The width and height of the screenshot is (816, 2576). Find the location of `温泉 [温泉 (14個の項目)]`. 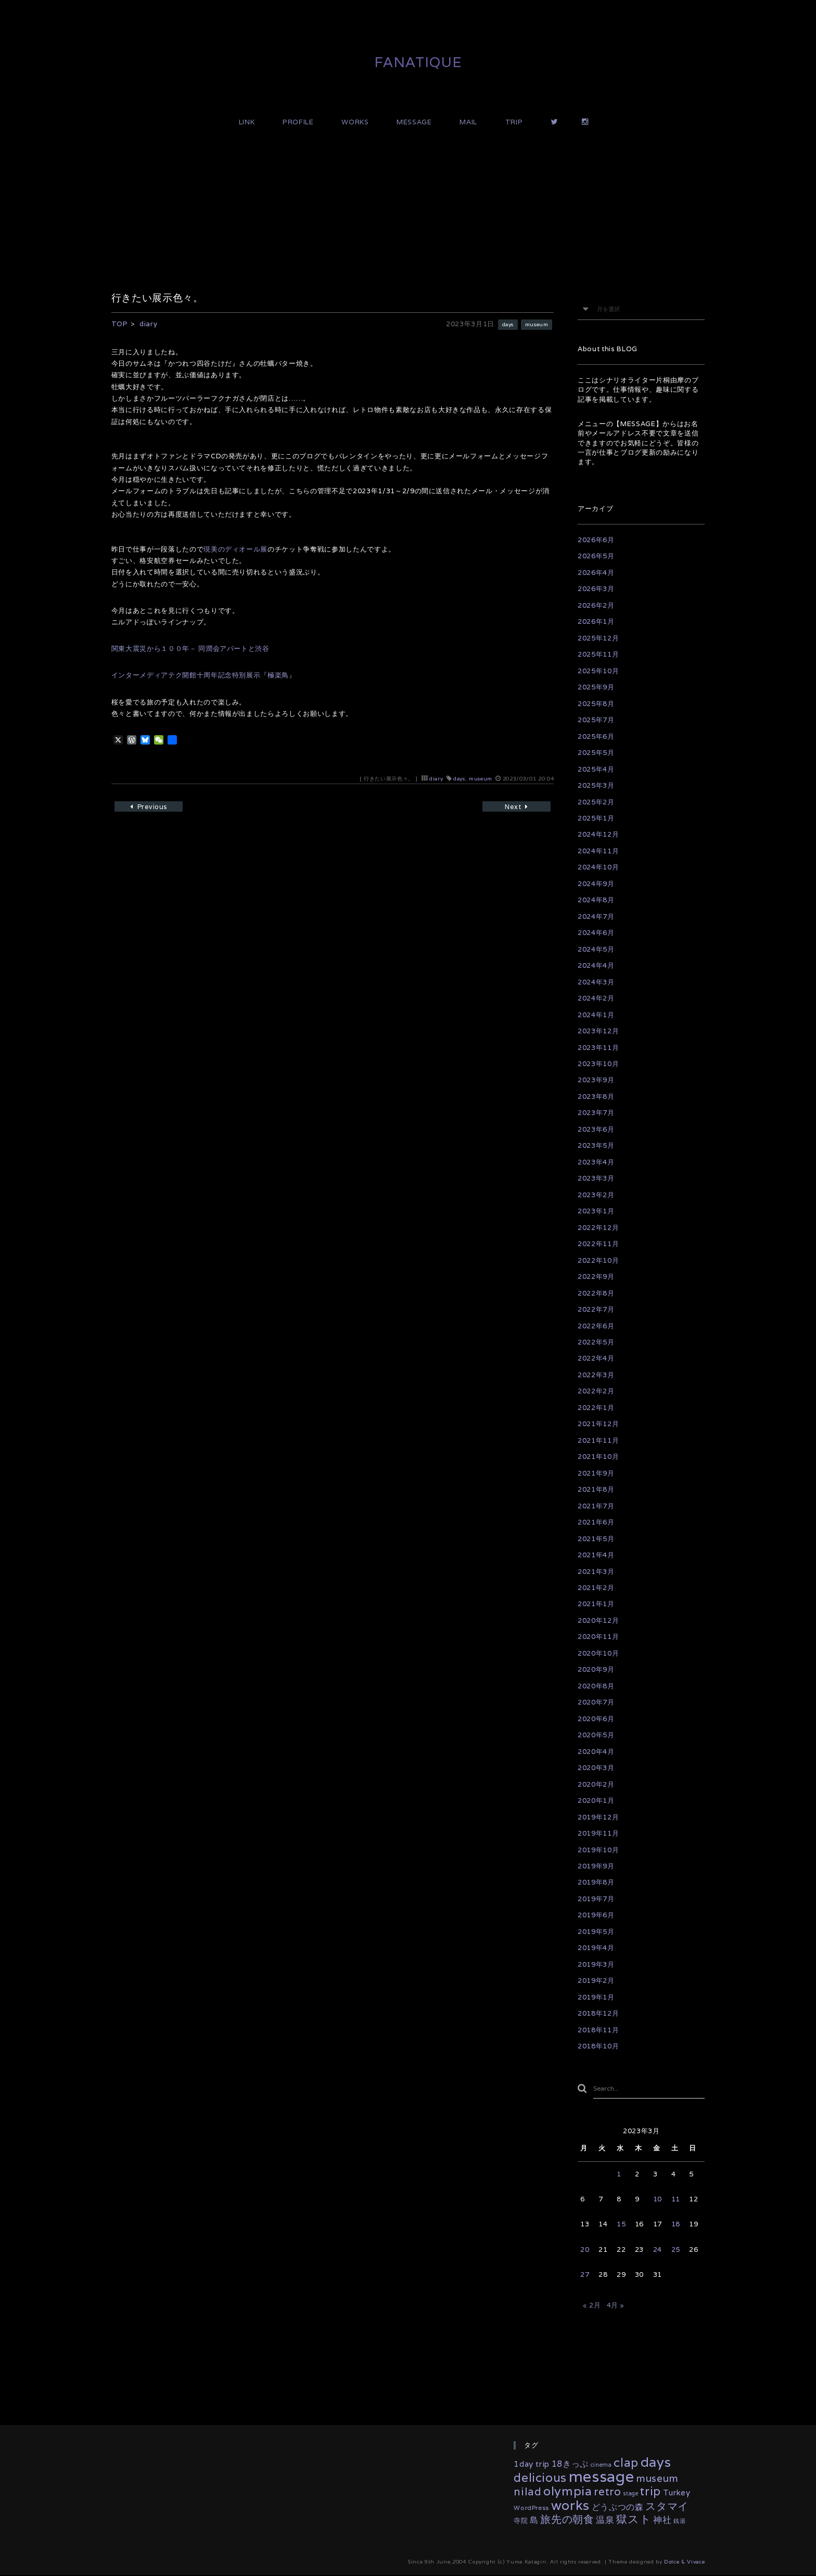

温泉 [温泉 (14個の項目)] is located at coordinates (605, 2521).